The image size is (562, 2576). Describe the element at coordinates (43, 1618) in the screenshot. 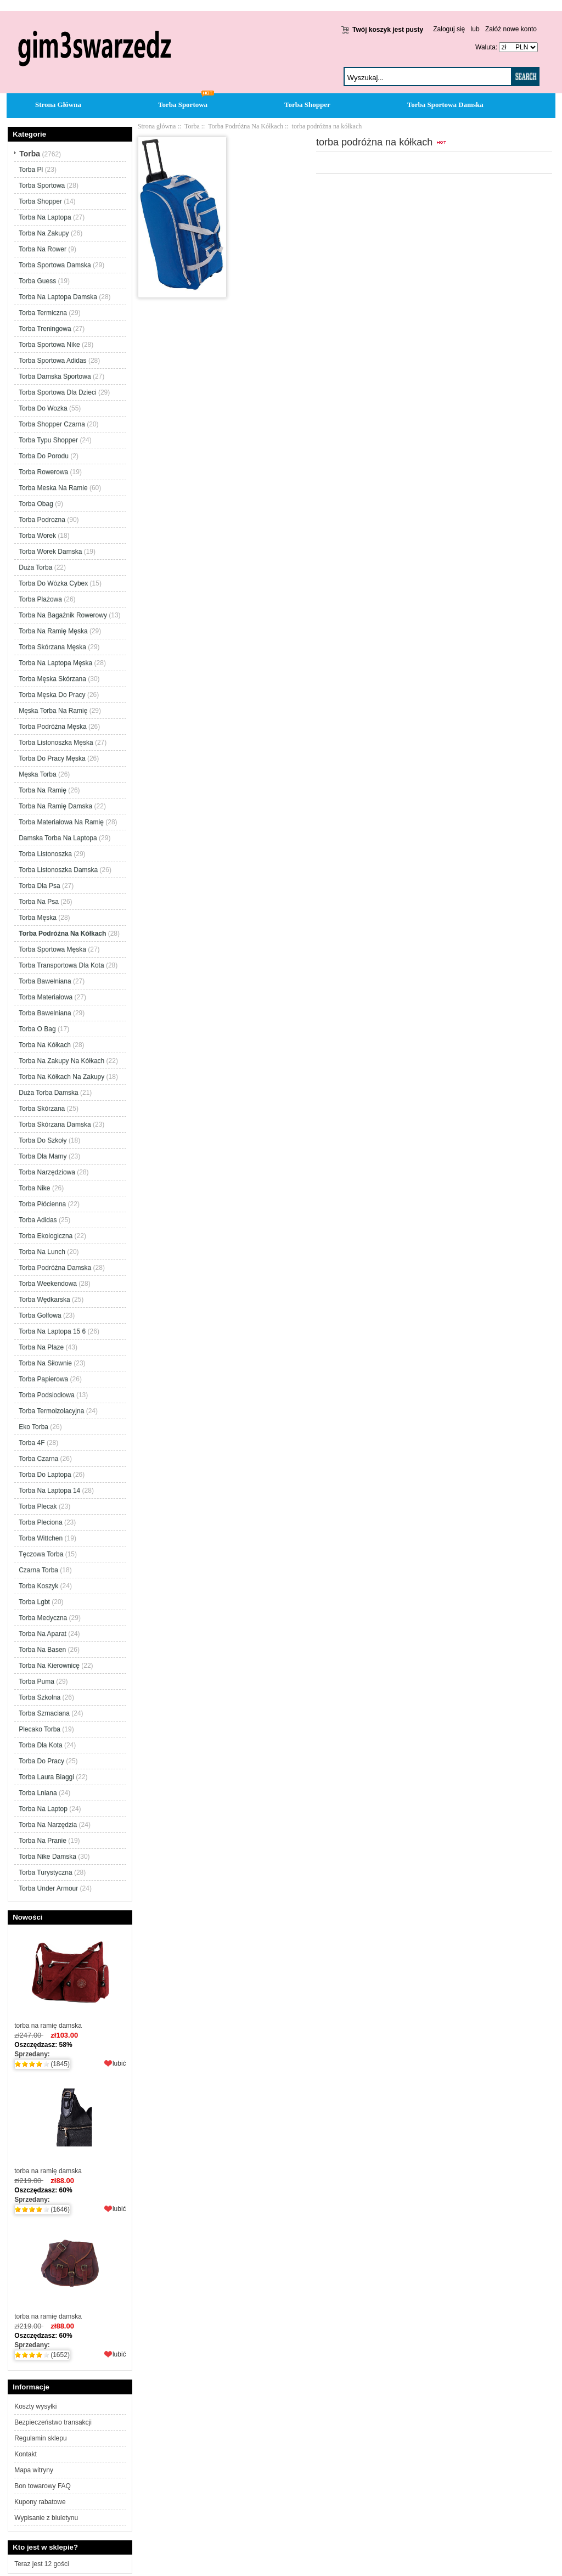

I see `Torba Medyczna` at that location.